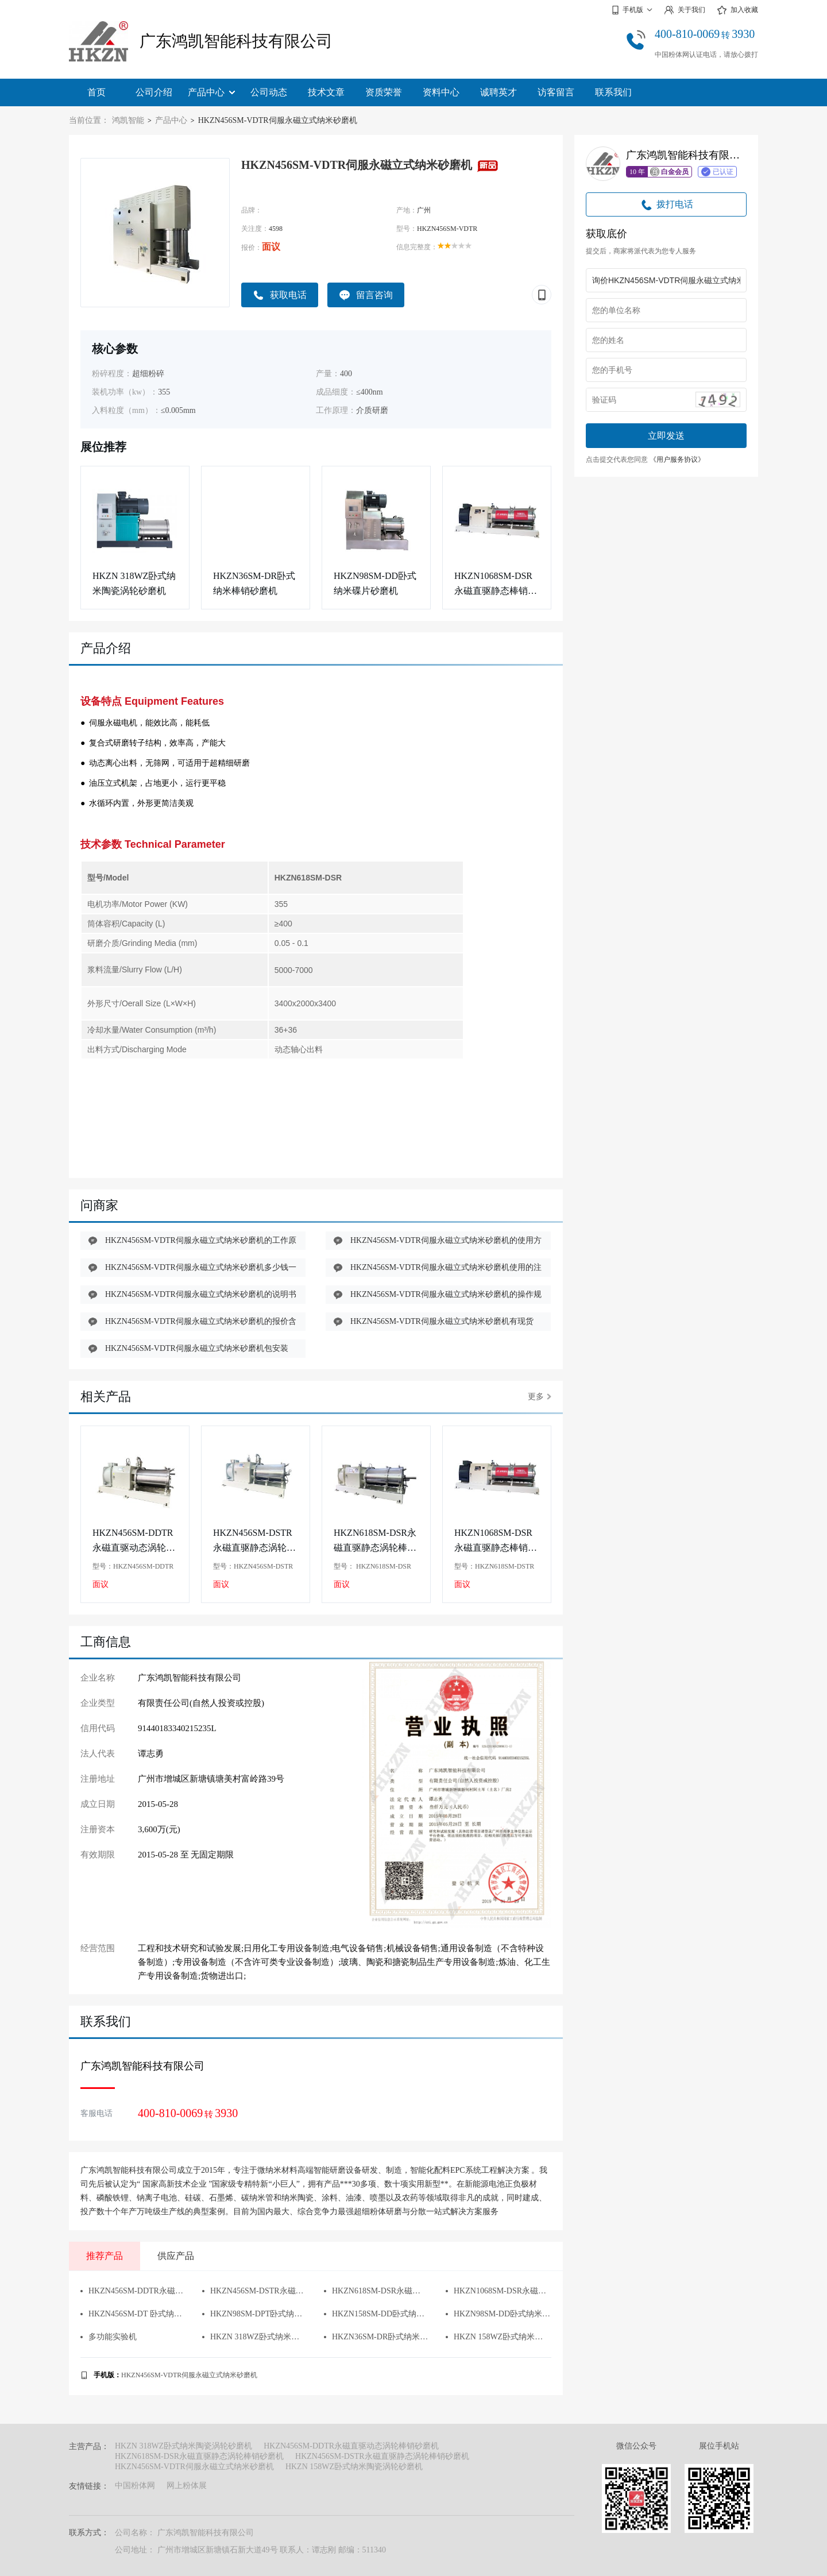 This screenshot has height=2576, width=827. Describe the element at coordinates (211, 92) in the screenshot. I see `产品中心` at that location.